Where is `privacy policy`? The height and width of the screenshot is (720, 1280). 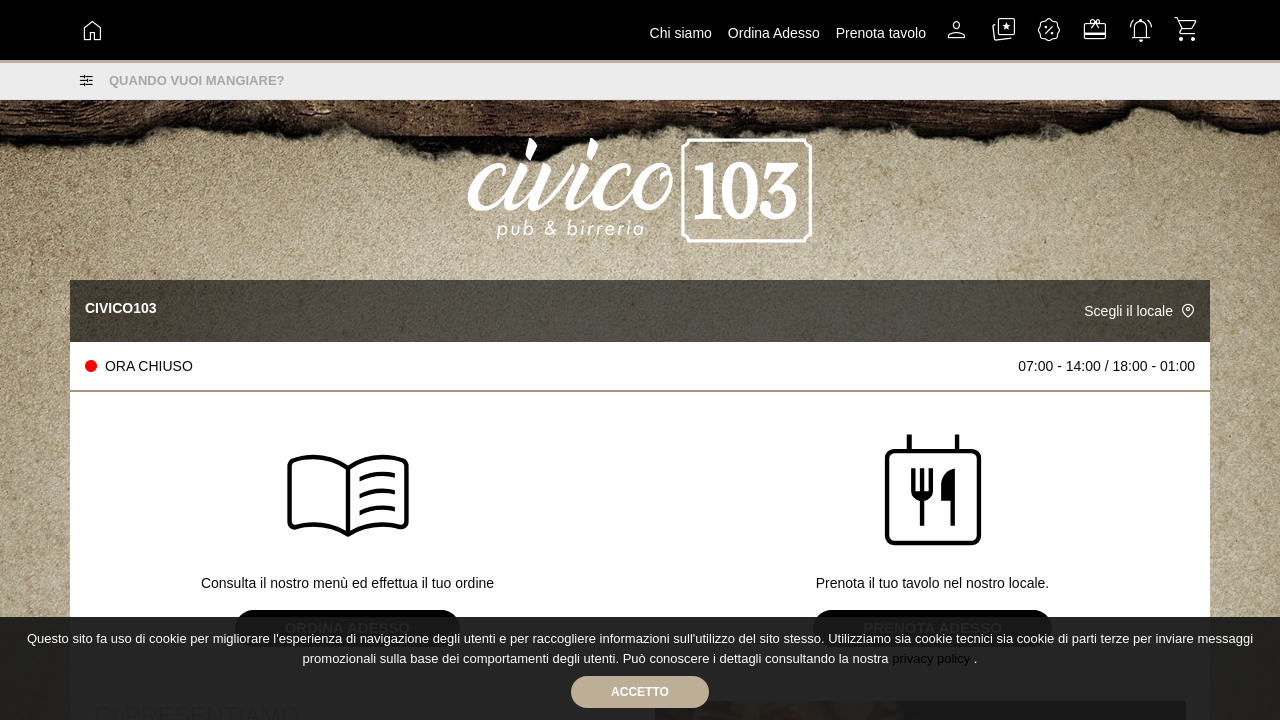 privacy policy is located at coordinates (933, 658).